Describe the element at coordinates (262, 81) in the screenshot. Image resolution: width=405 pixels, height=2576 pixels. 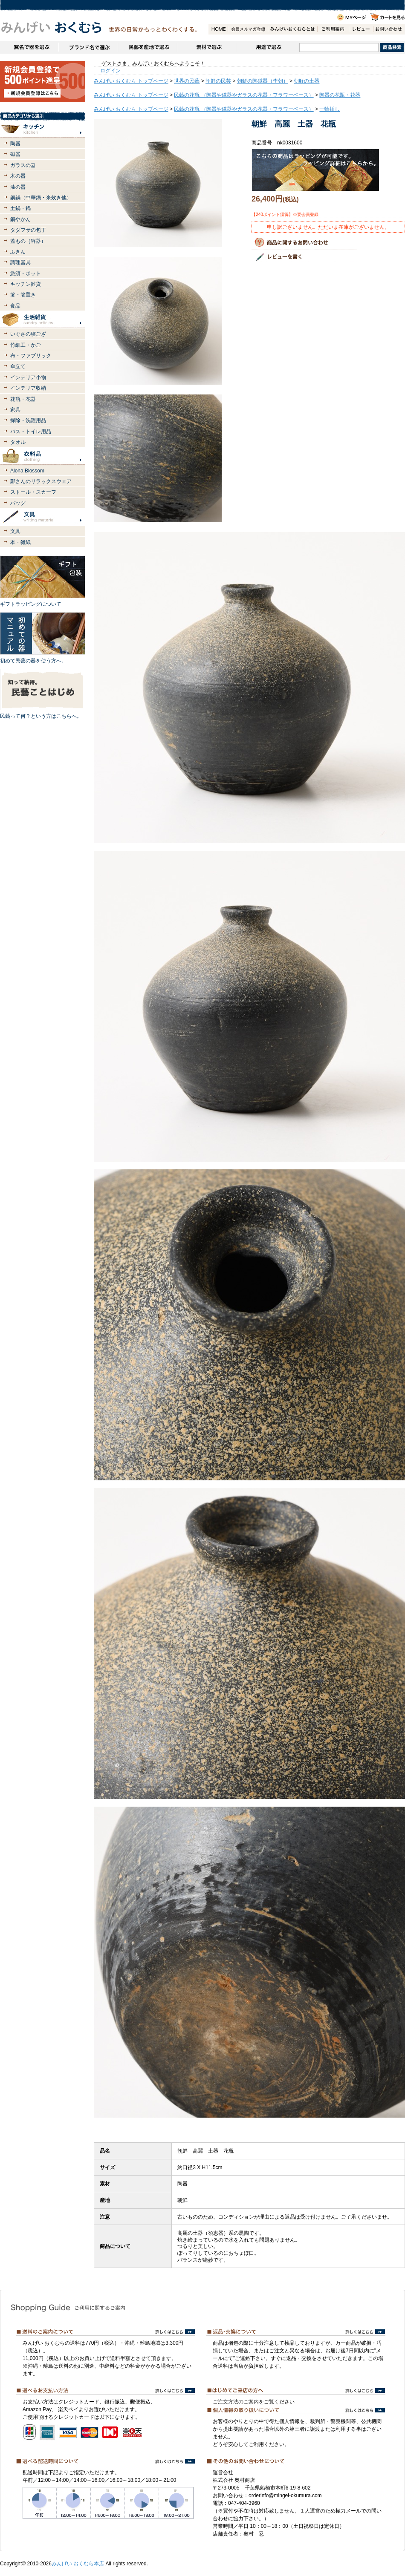
I see `朝鮮の陶磁器（李朝）` at that location.